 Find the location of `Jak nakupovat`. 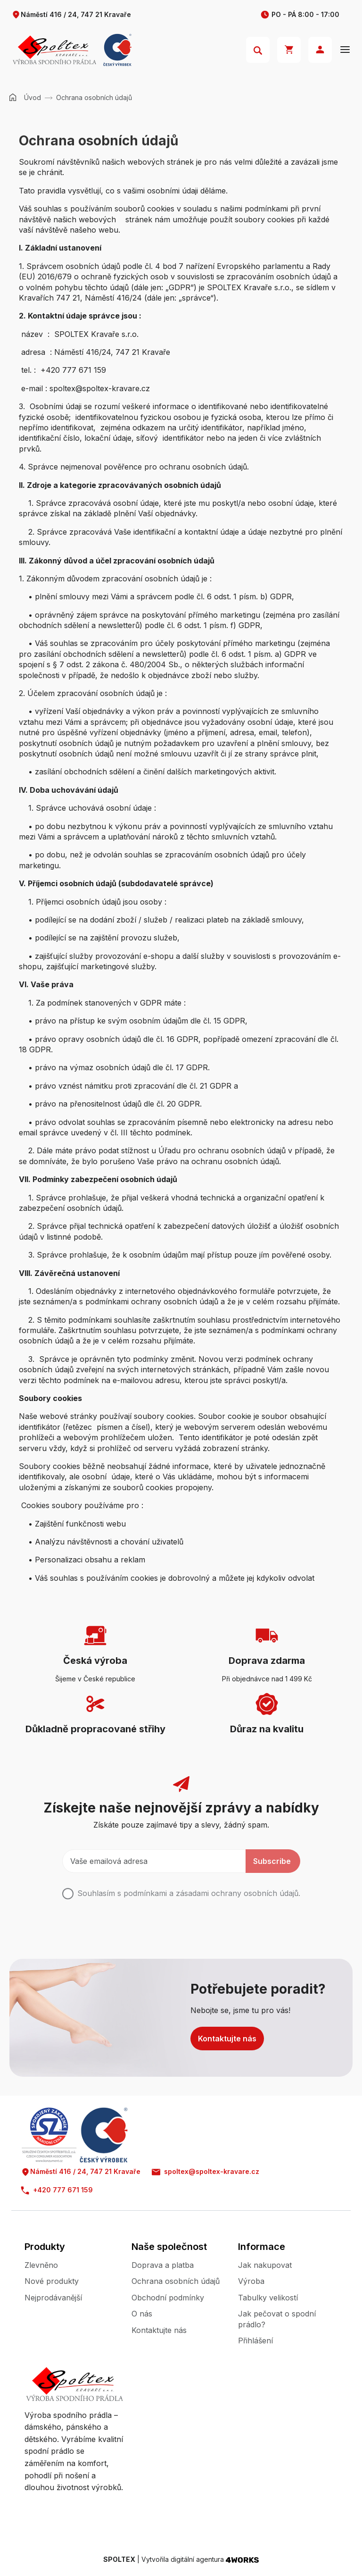

Jak nakupovat is located at coordinates (265, 2265).